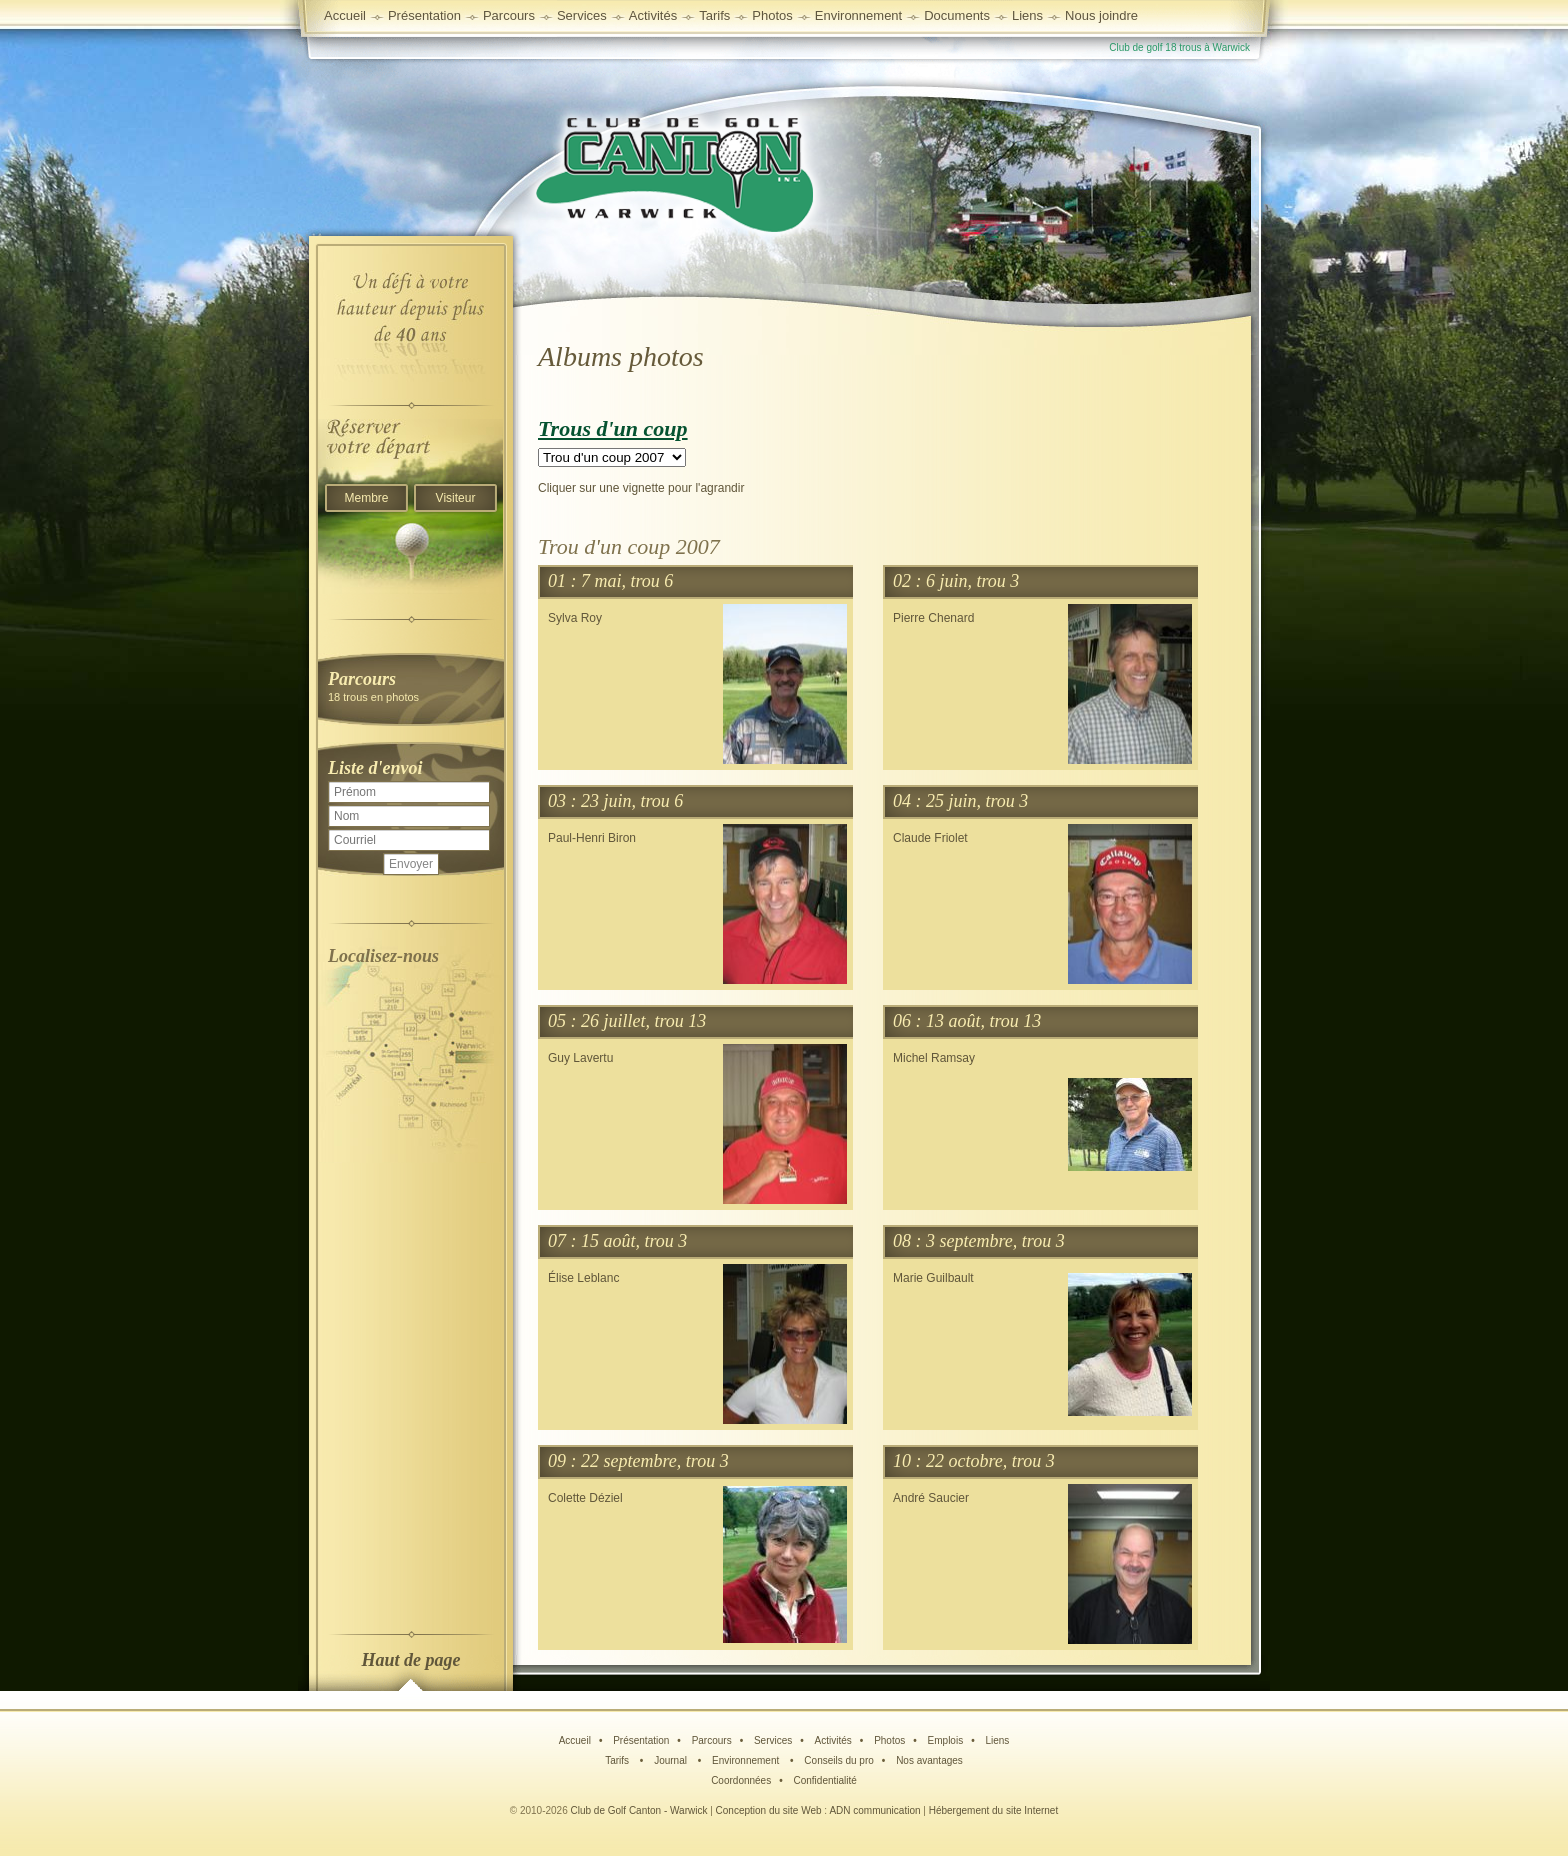 The width and height of the screenshot is (1568, 1856). Describe the element at coordinates (618, 1760) in the screenshot. I see `Tarifs` at that location.